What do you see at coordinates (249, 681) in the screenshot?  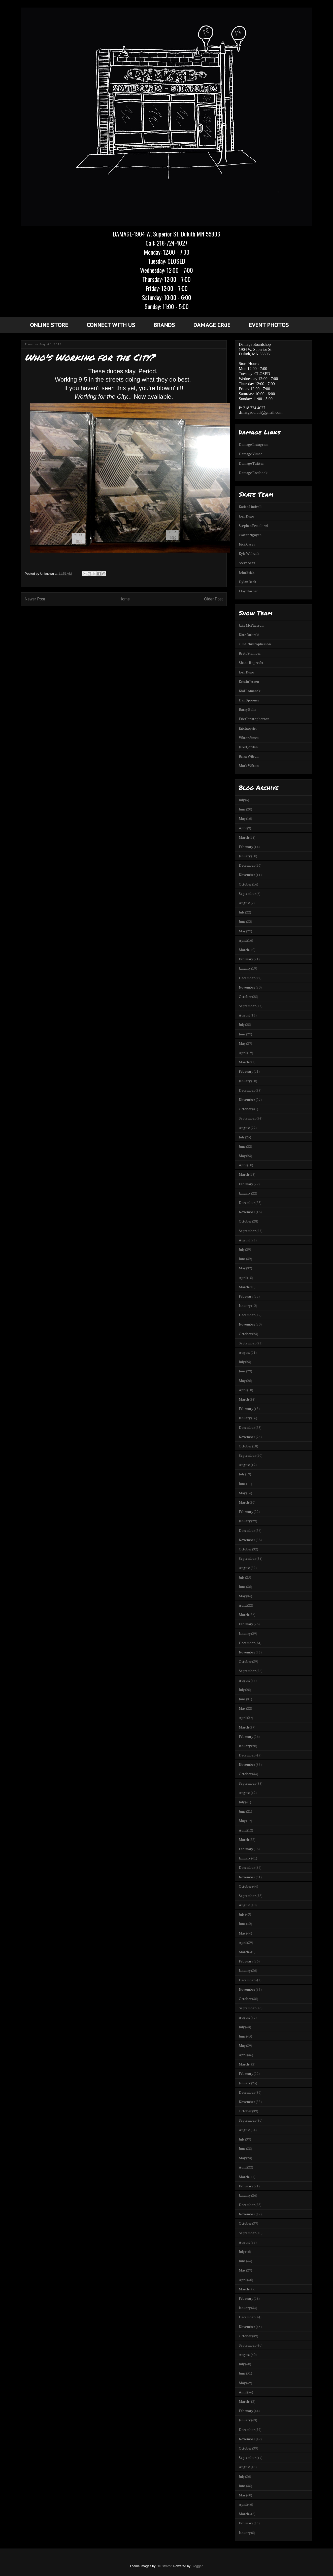 I see `Kristin Jessen` at bounding box center [249, 681].